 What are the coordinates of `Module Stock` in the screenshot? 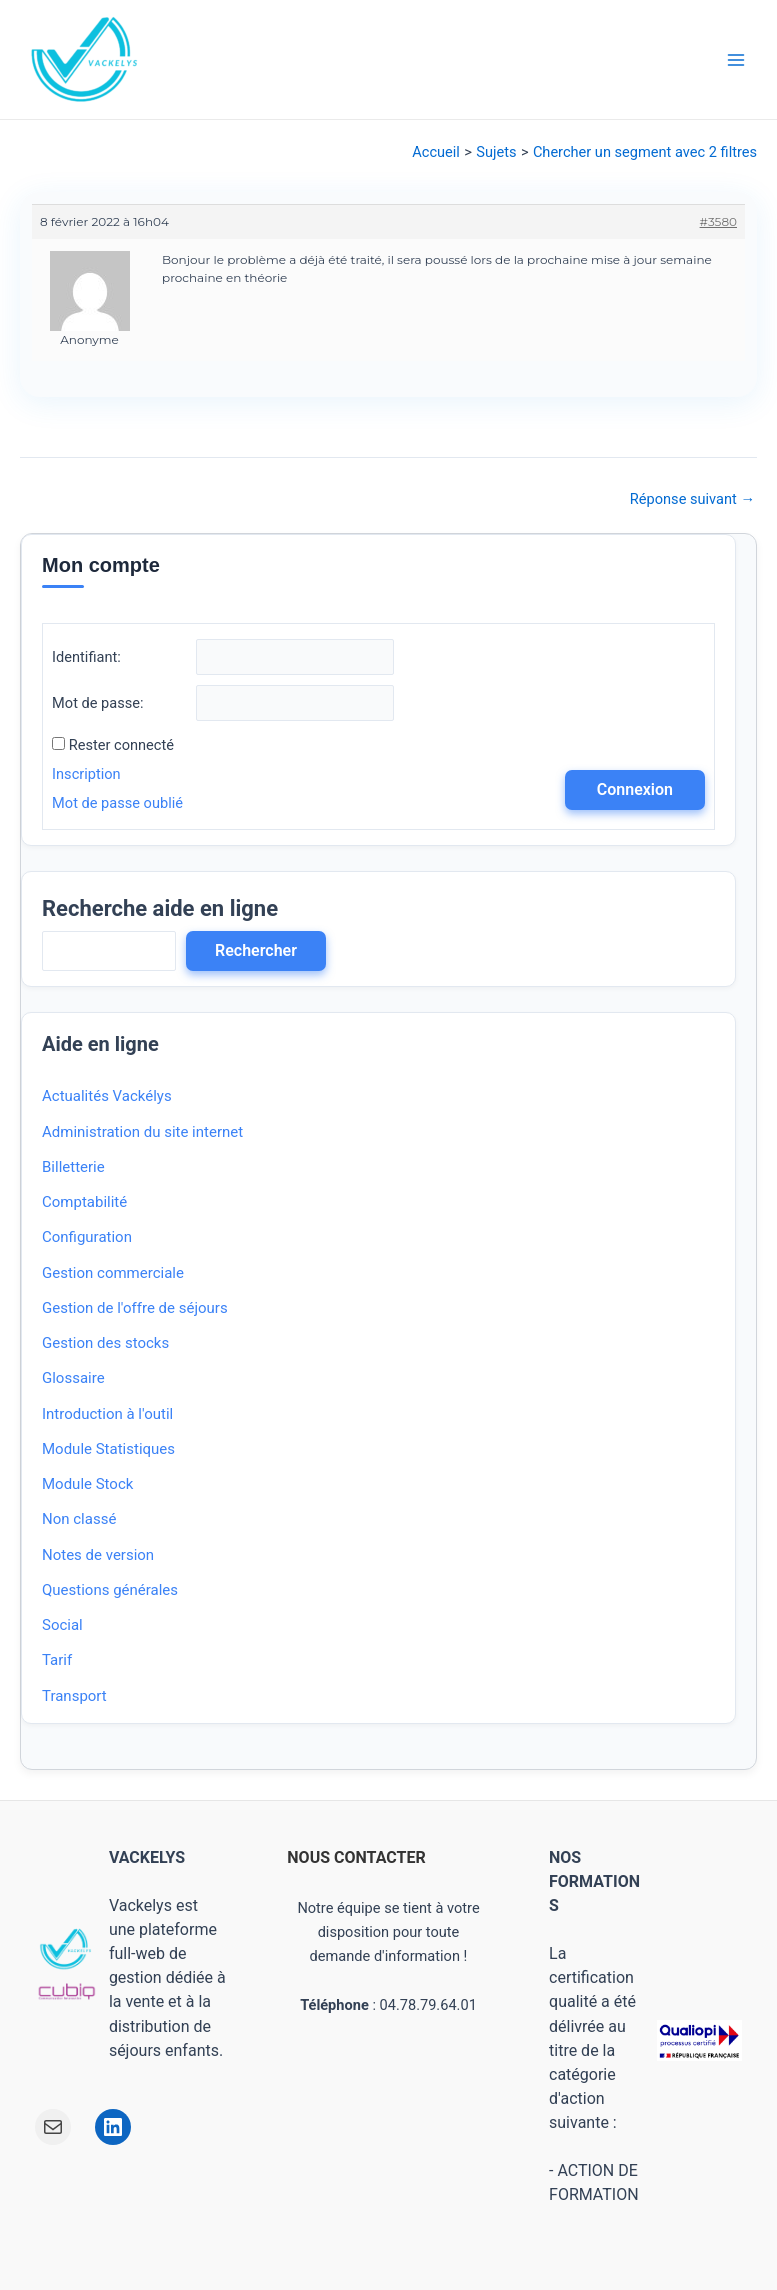 It's located at (87, 1484).